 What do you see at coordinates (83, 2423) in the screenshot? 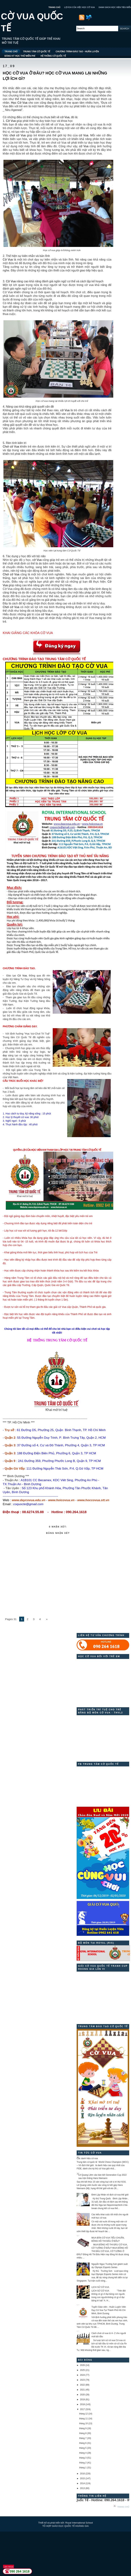
I see `tháng 10` at bounding box center [83, 2423].